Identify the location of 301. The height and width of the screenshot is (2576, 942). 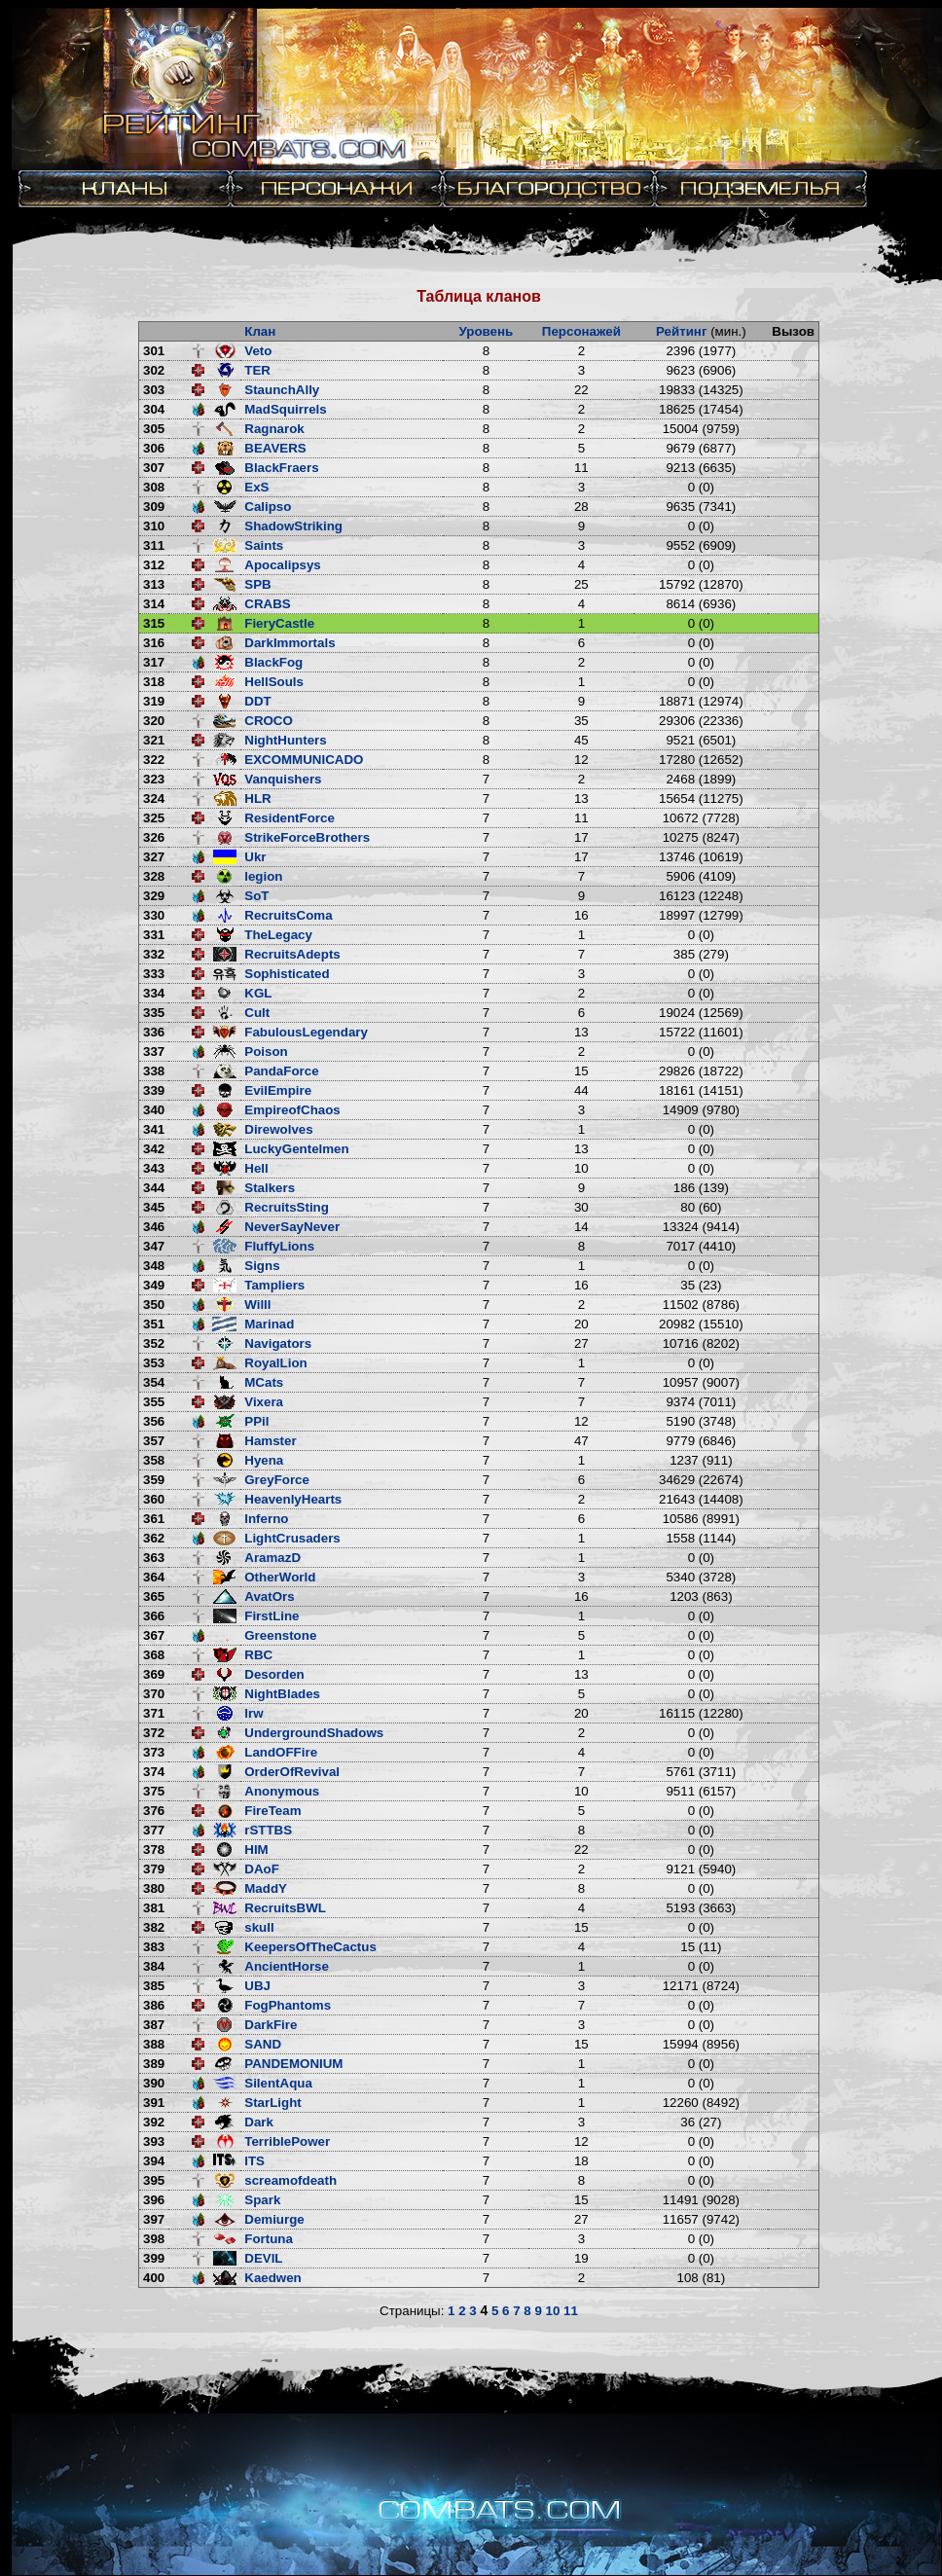
(153, 351).